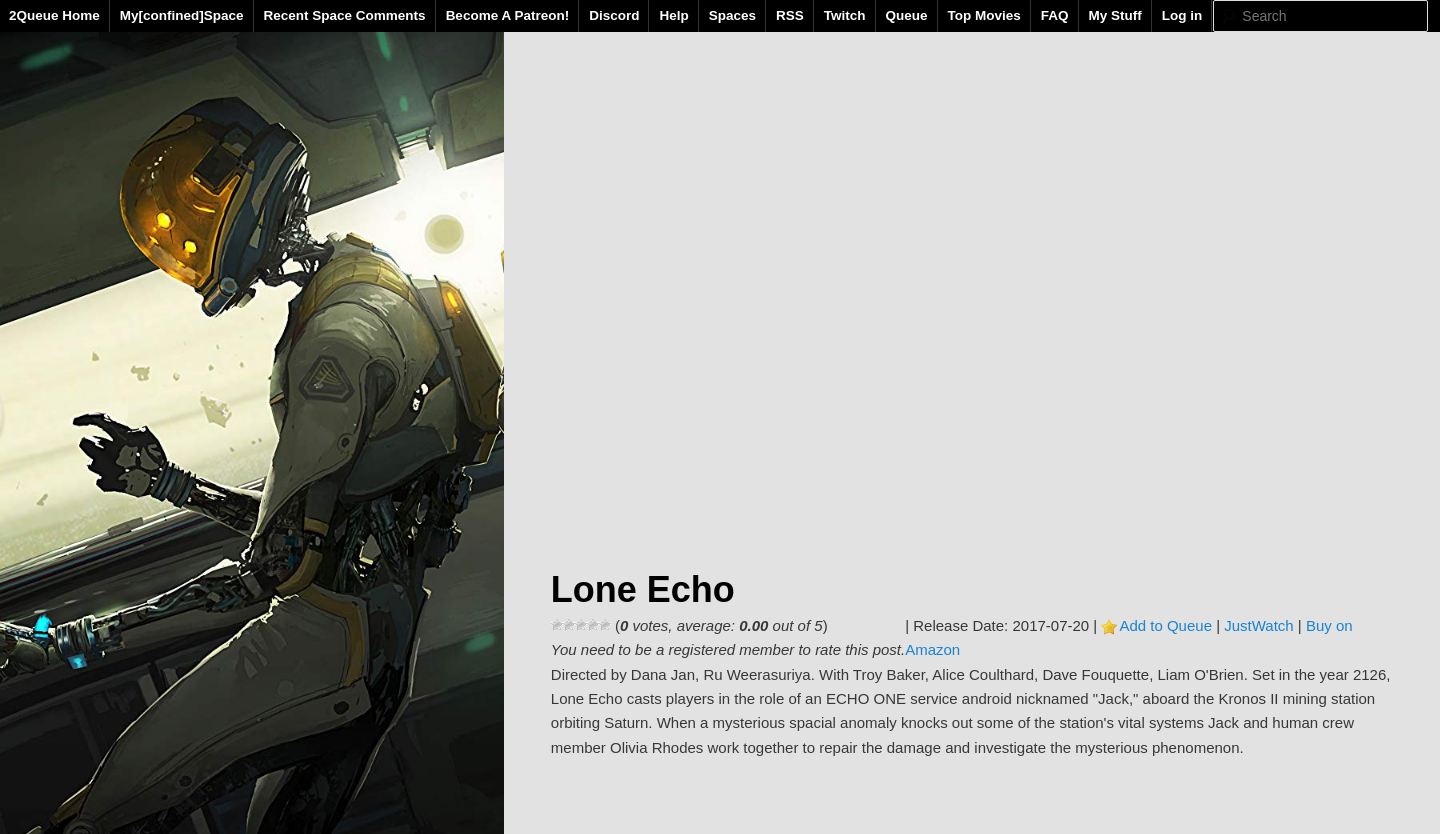  I want to click on Twitch, so click(845, 15).